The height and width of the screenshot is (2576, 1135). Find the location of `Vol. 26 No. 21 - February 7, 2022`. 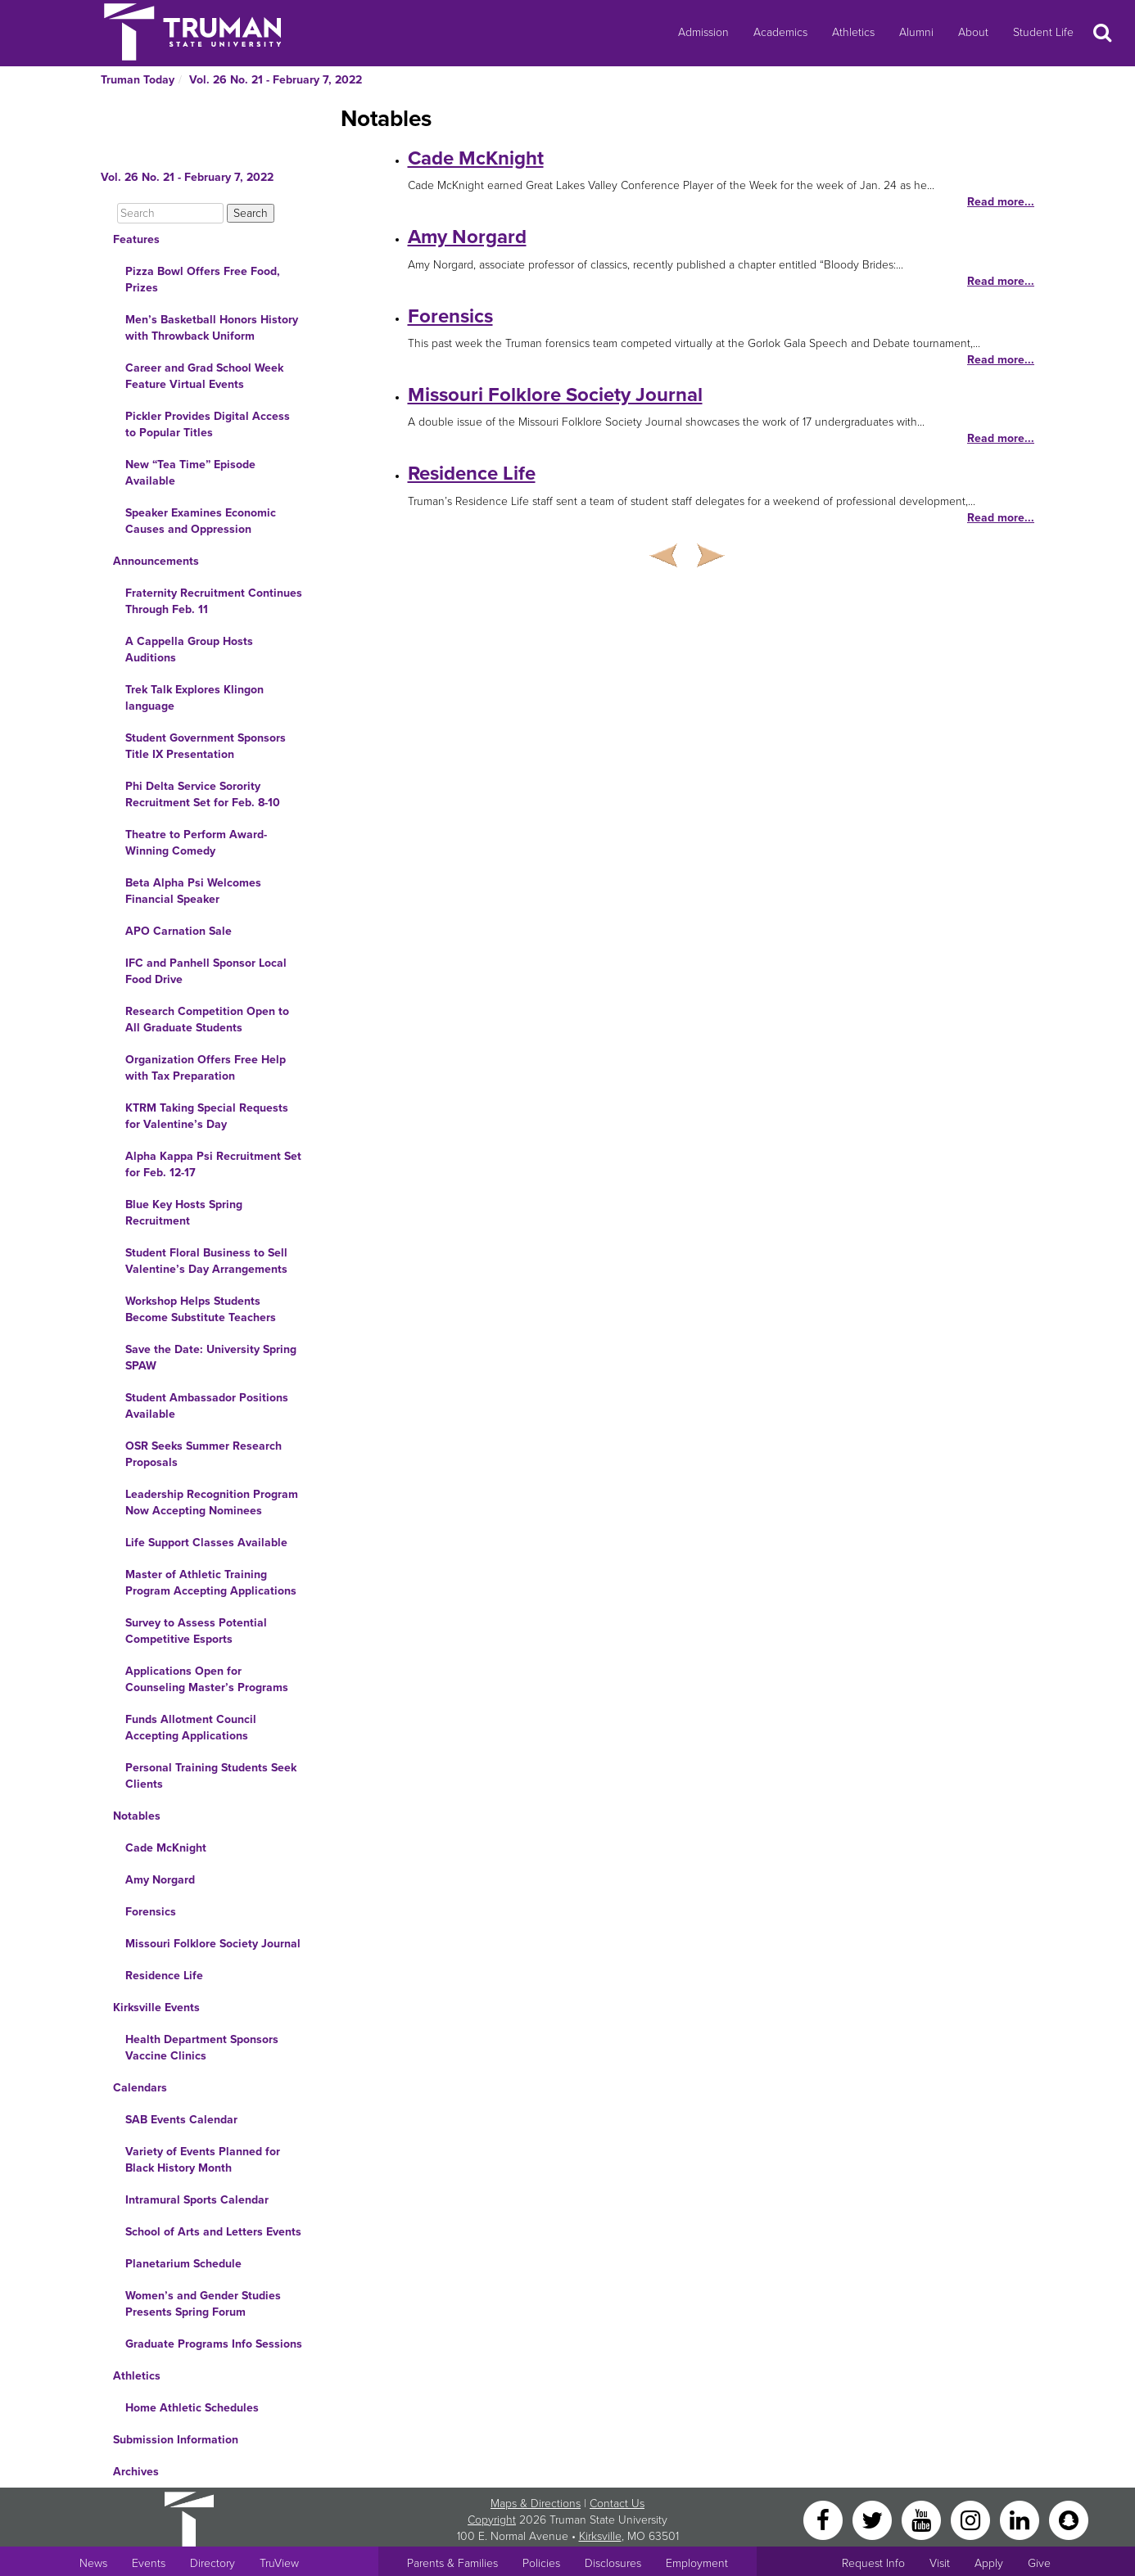

Vol. 26 No. 21 - February 7, 2022 is located at coordinates (275, 80).